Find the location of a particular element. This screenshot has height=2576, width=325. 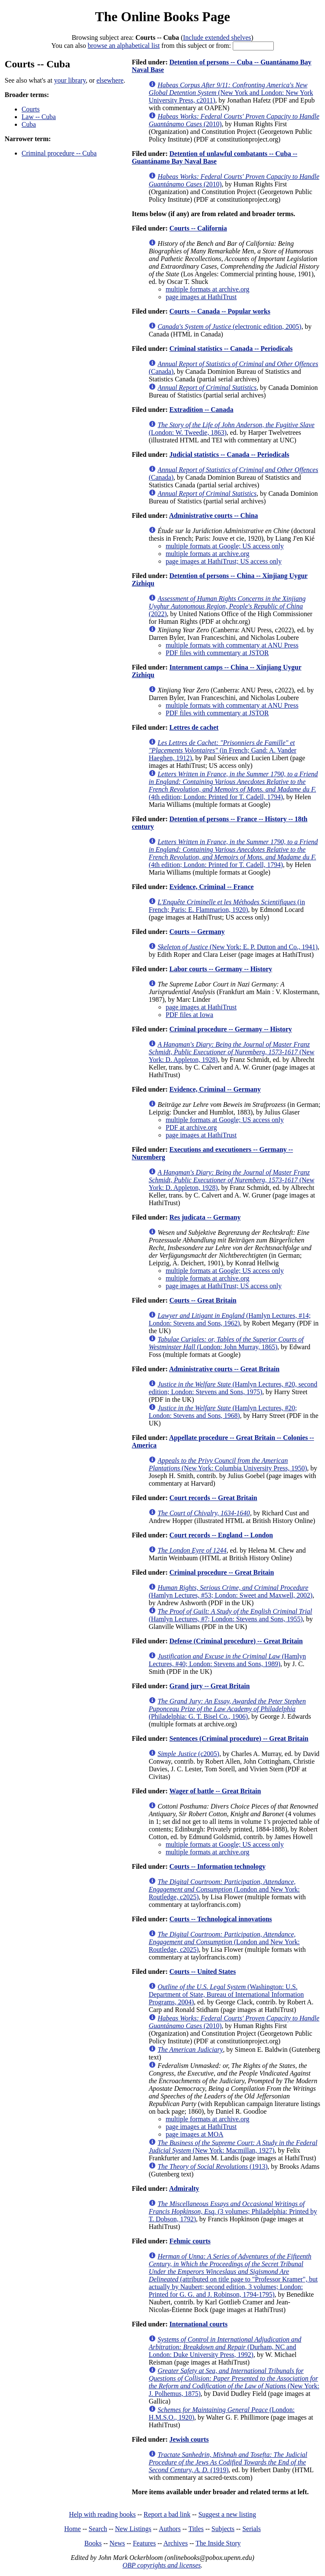

OBP copyrights and licenses is located at coordinates (161, 2565).